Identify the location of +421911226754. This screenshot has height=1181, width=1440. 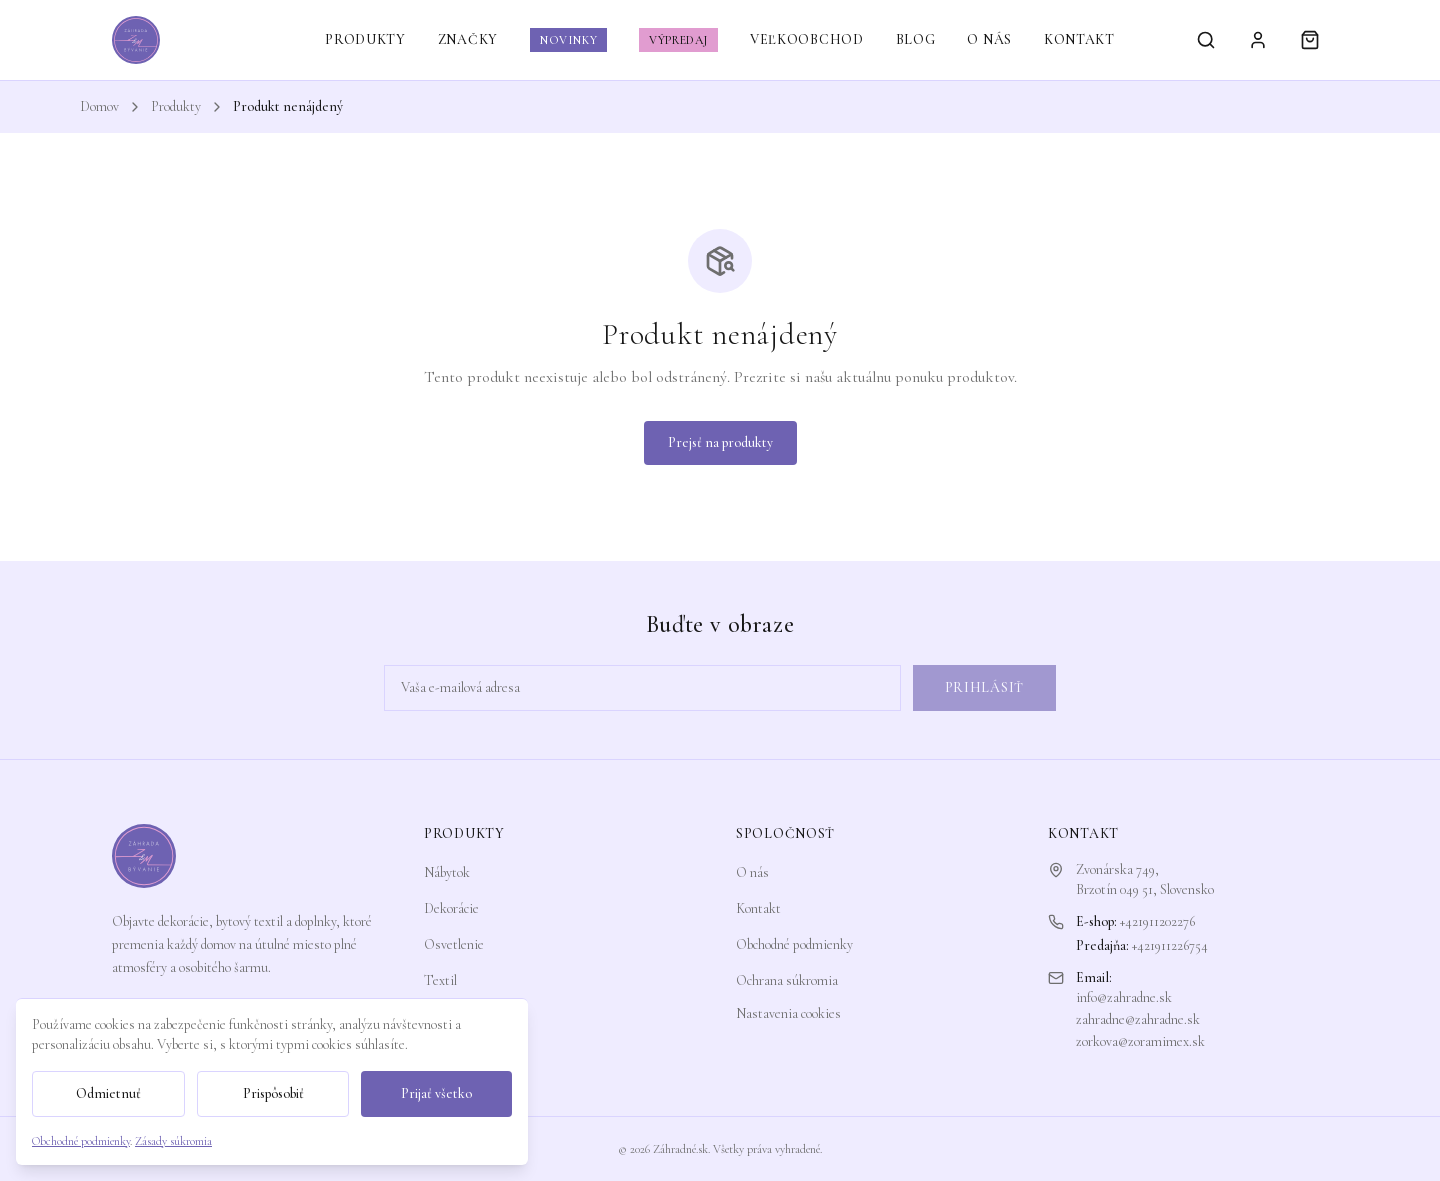
(1170, 945).